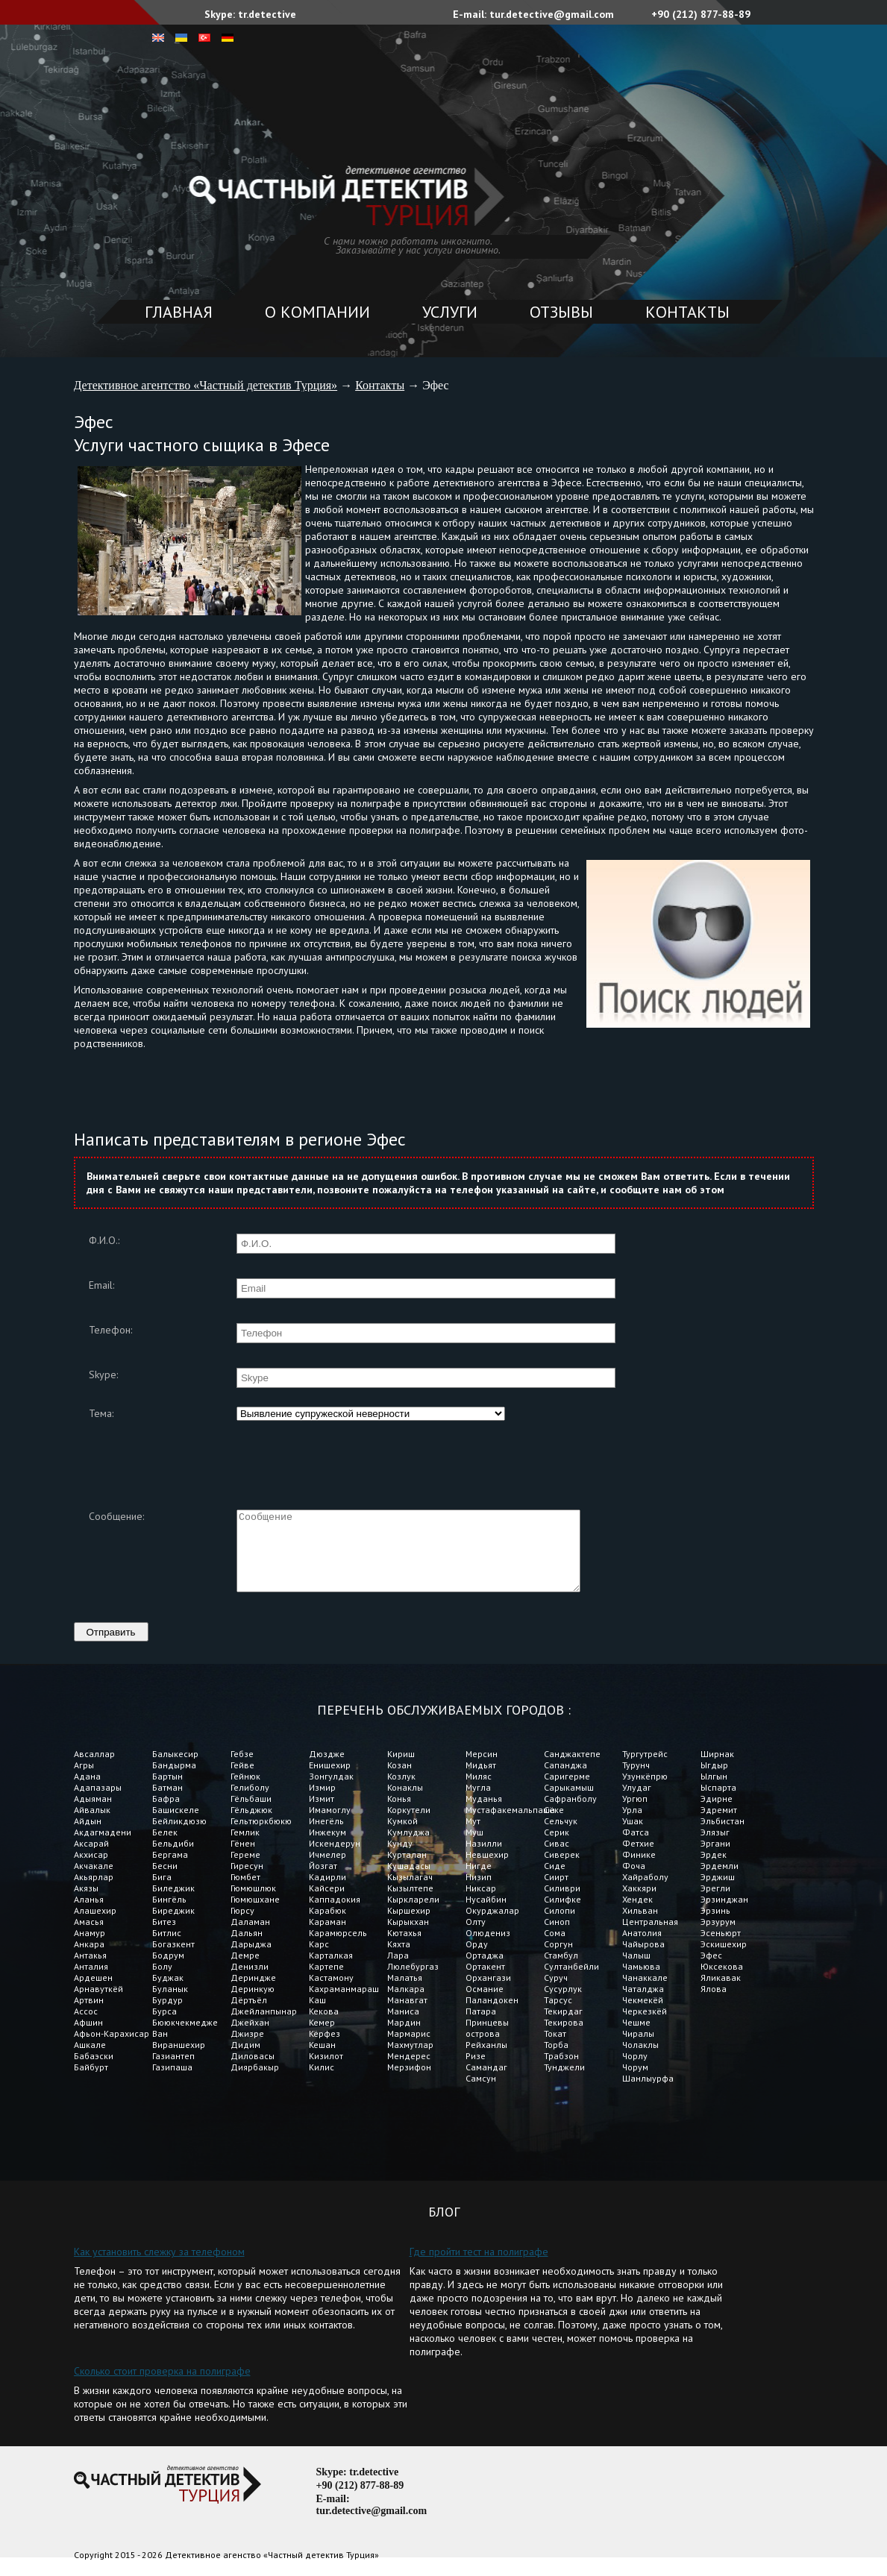 The width and height of the screenshot is (887, 2576). Describe the element at coordinates (321, 2082) in the screenshot. I see `Килис` at that location.